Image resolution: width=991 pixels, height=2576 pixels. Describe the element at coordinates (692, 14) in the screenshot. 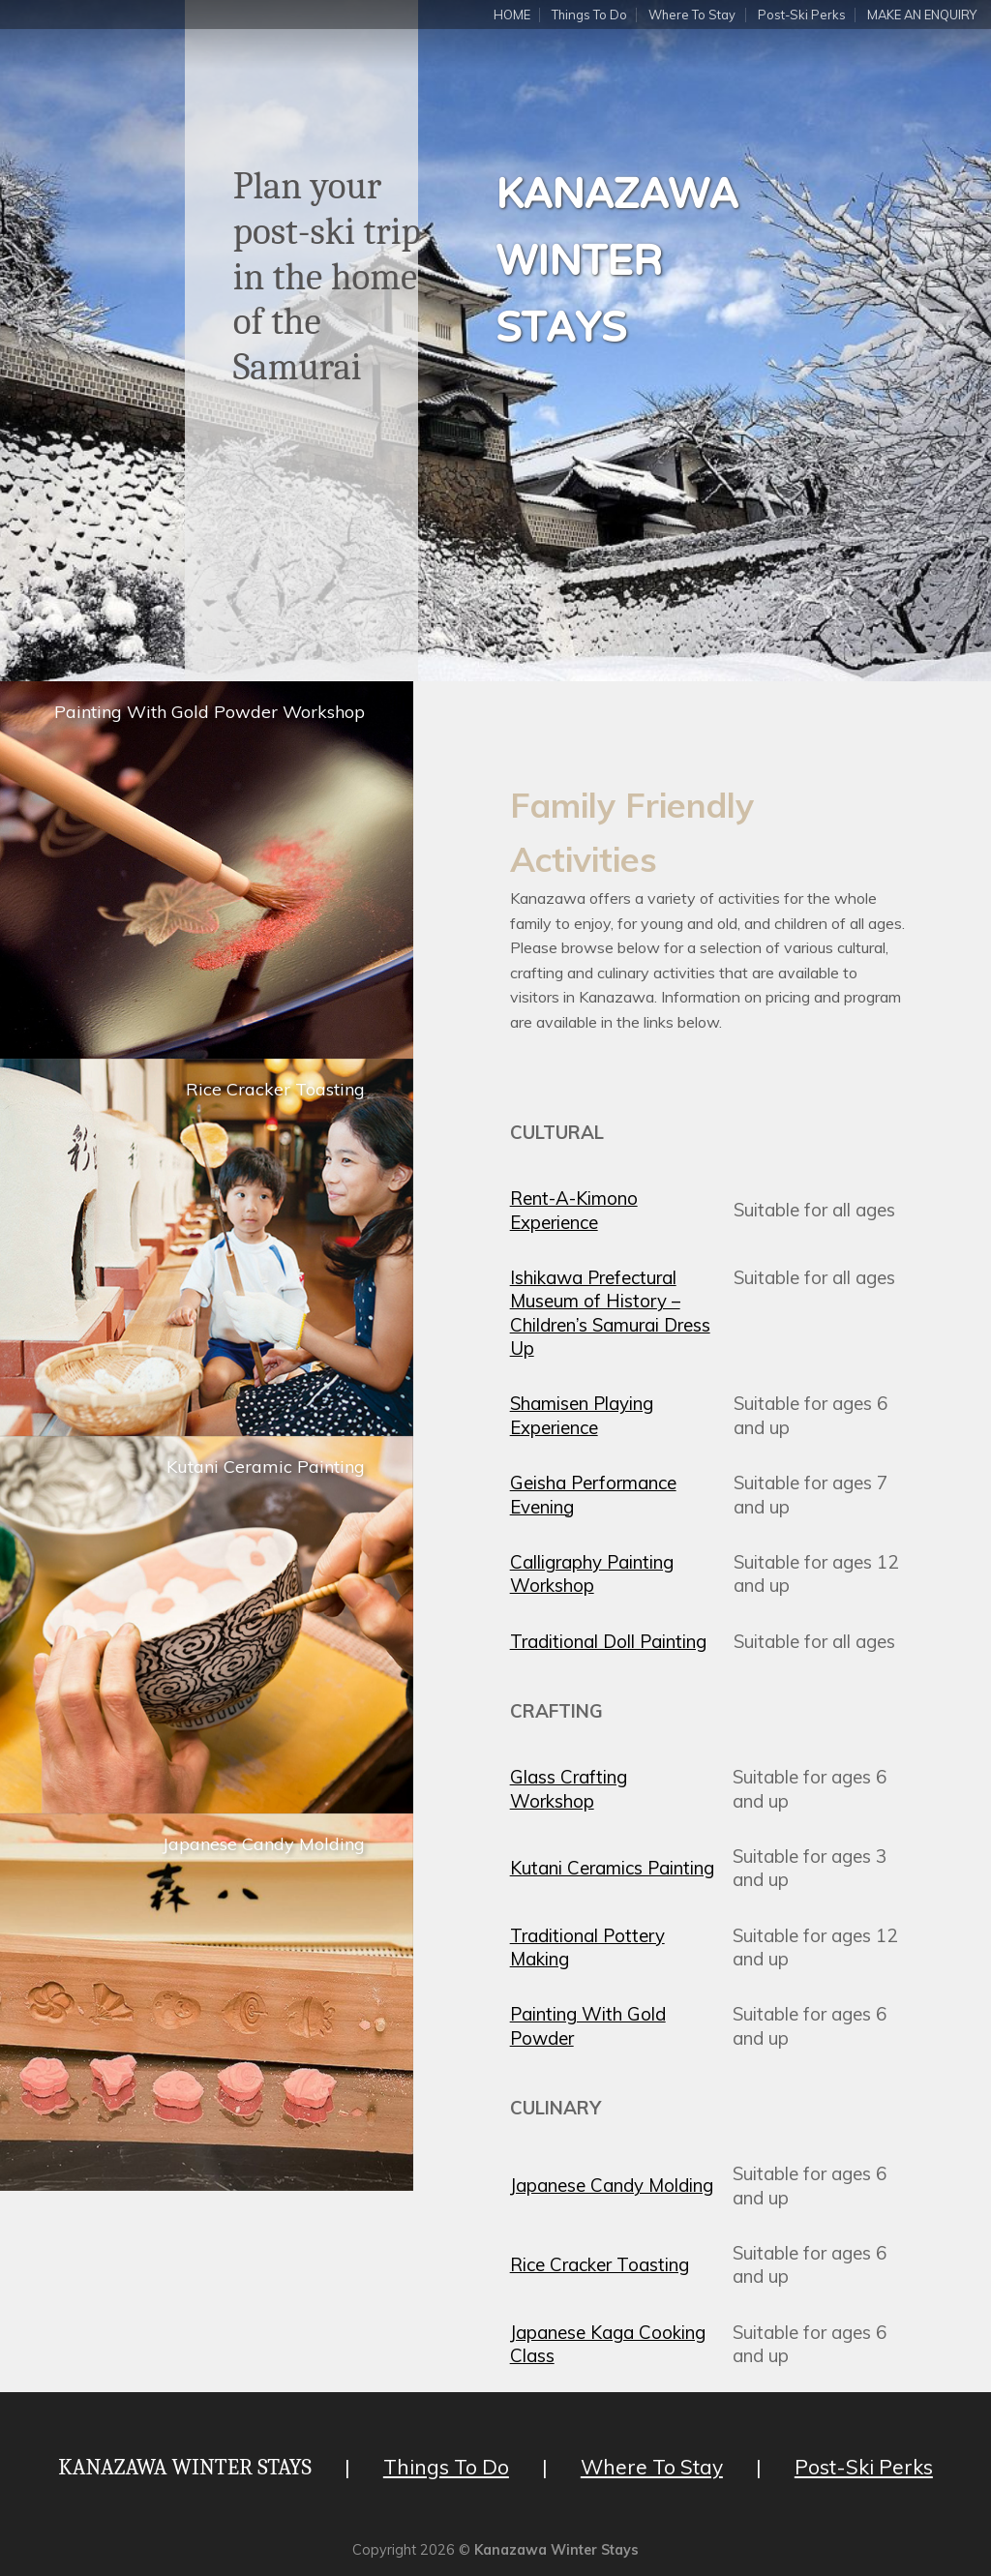

I see `Where To Stay` at that location.